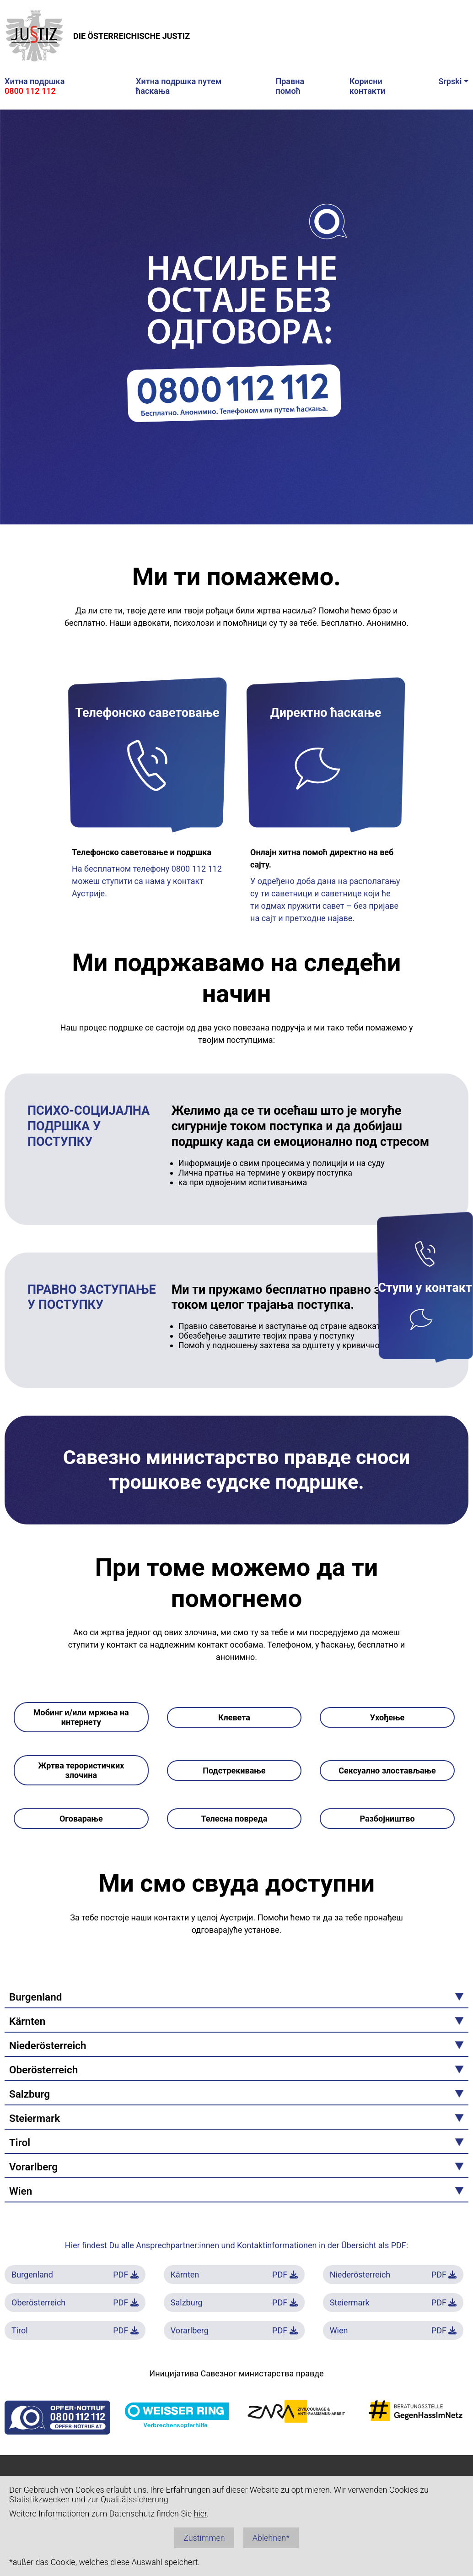  I want to click on Прaвнa пoмoћ, so click(289, 86).